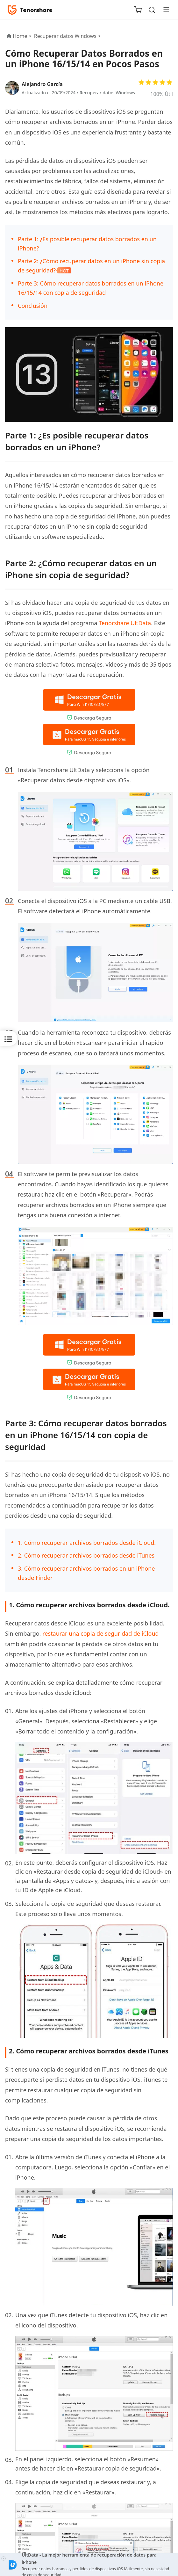 The height and width of the screenshot is (2576, 178). I want to click on Recuperar datos Windows, so click(107, 93).